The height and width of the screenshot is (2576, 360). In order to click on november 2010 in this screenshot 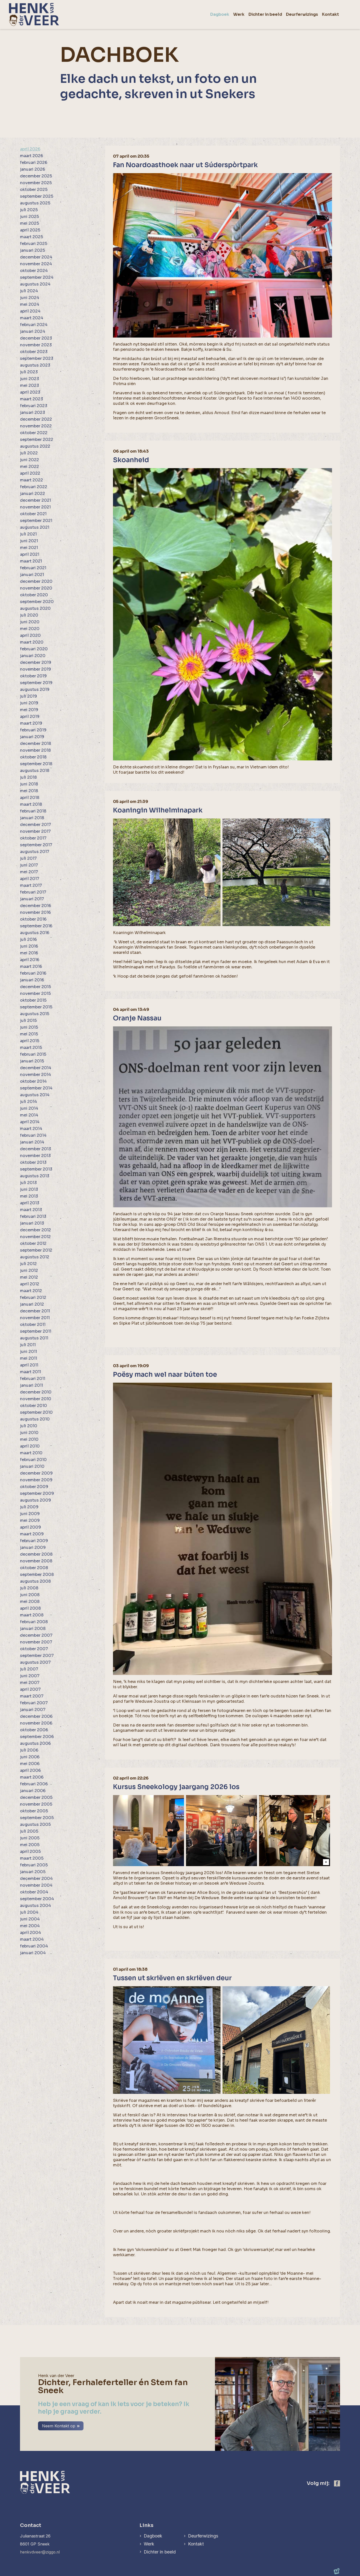, I will do `click(35, 1398)`.